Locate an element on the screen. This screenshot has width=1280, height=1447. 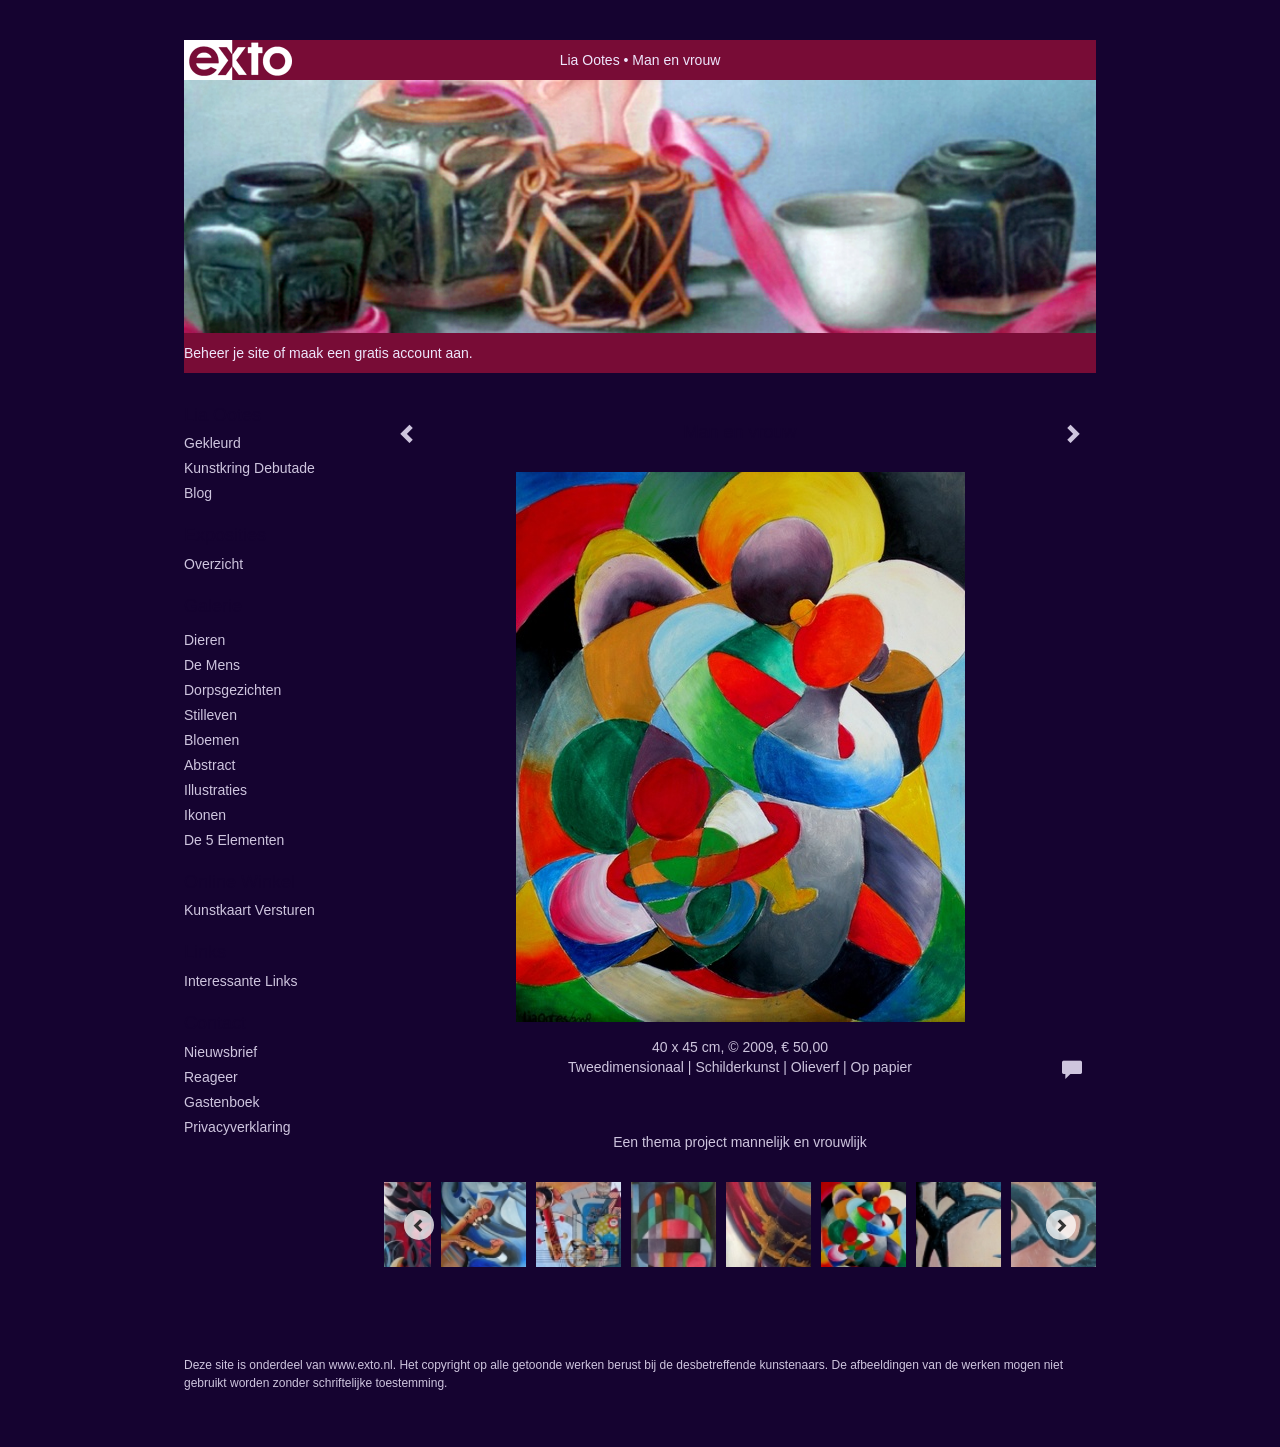
de 5 elementen is located at coordinates (234, 840).